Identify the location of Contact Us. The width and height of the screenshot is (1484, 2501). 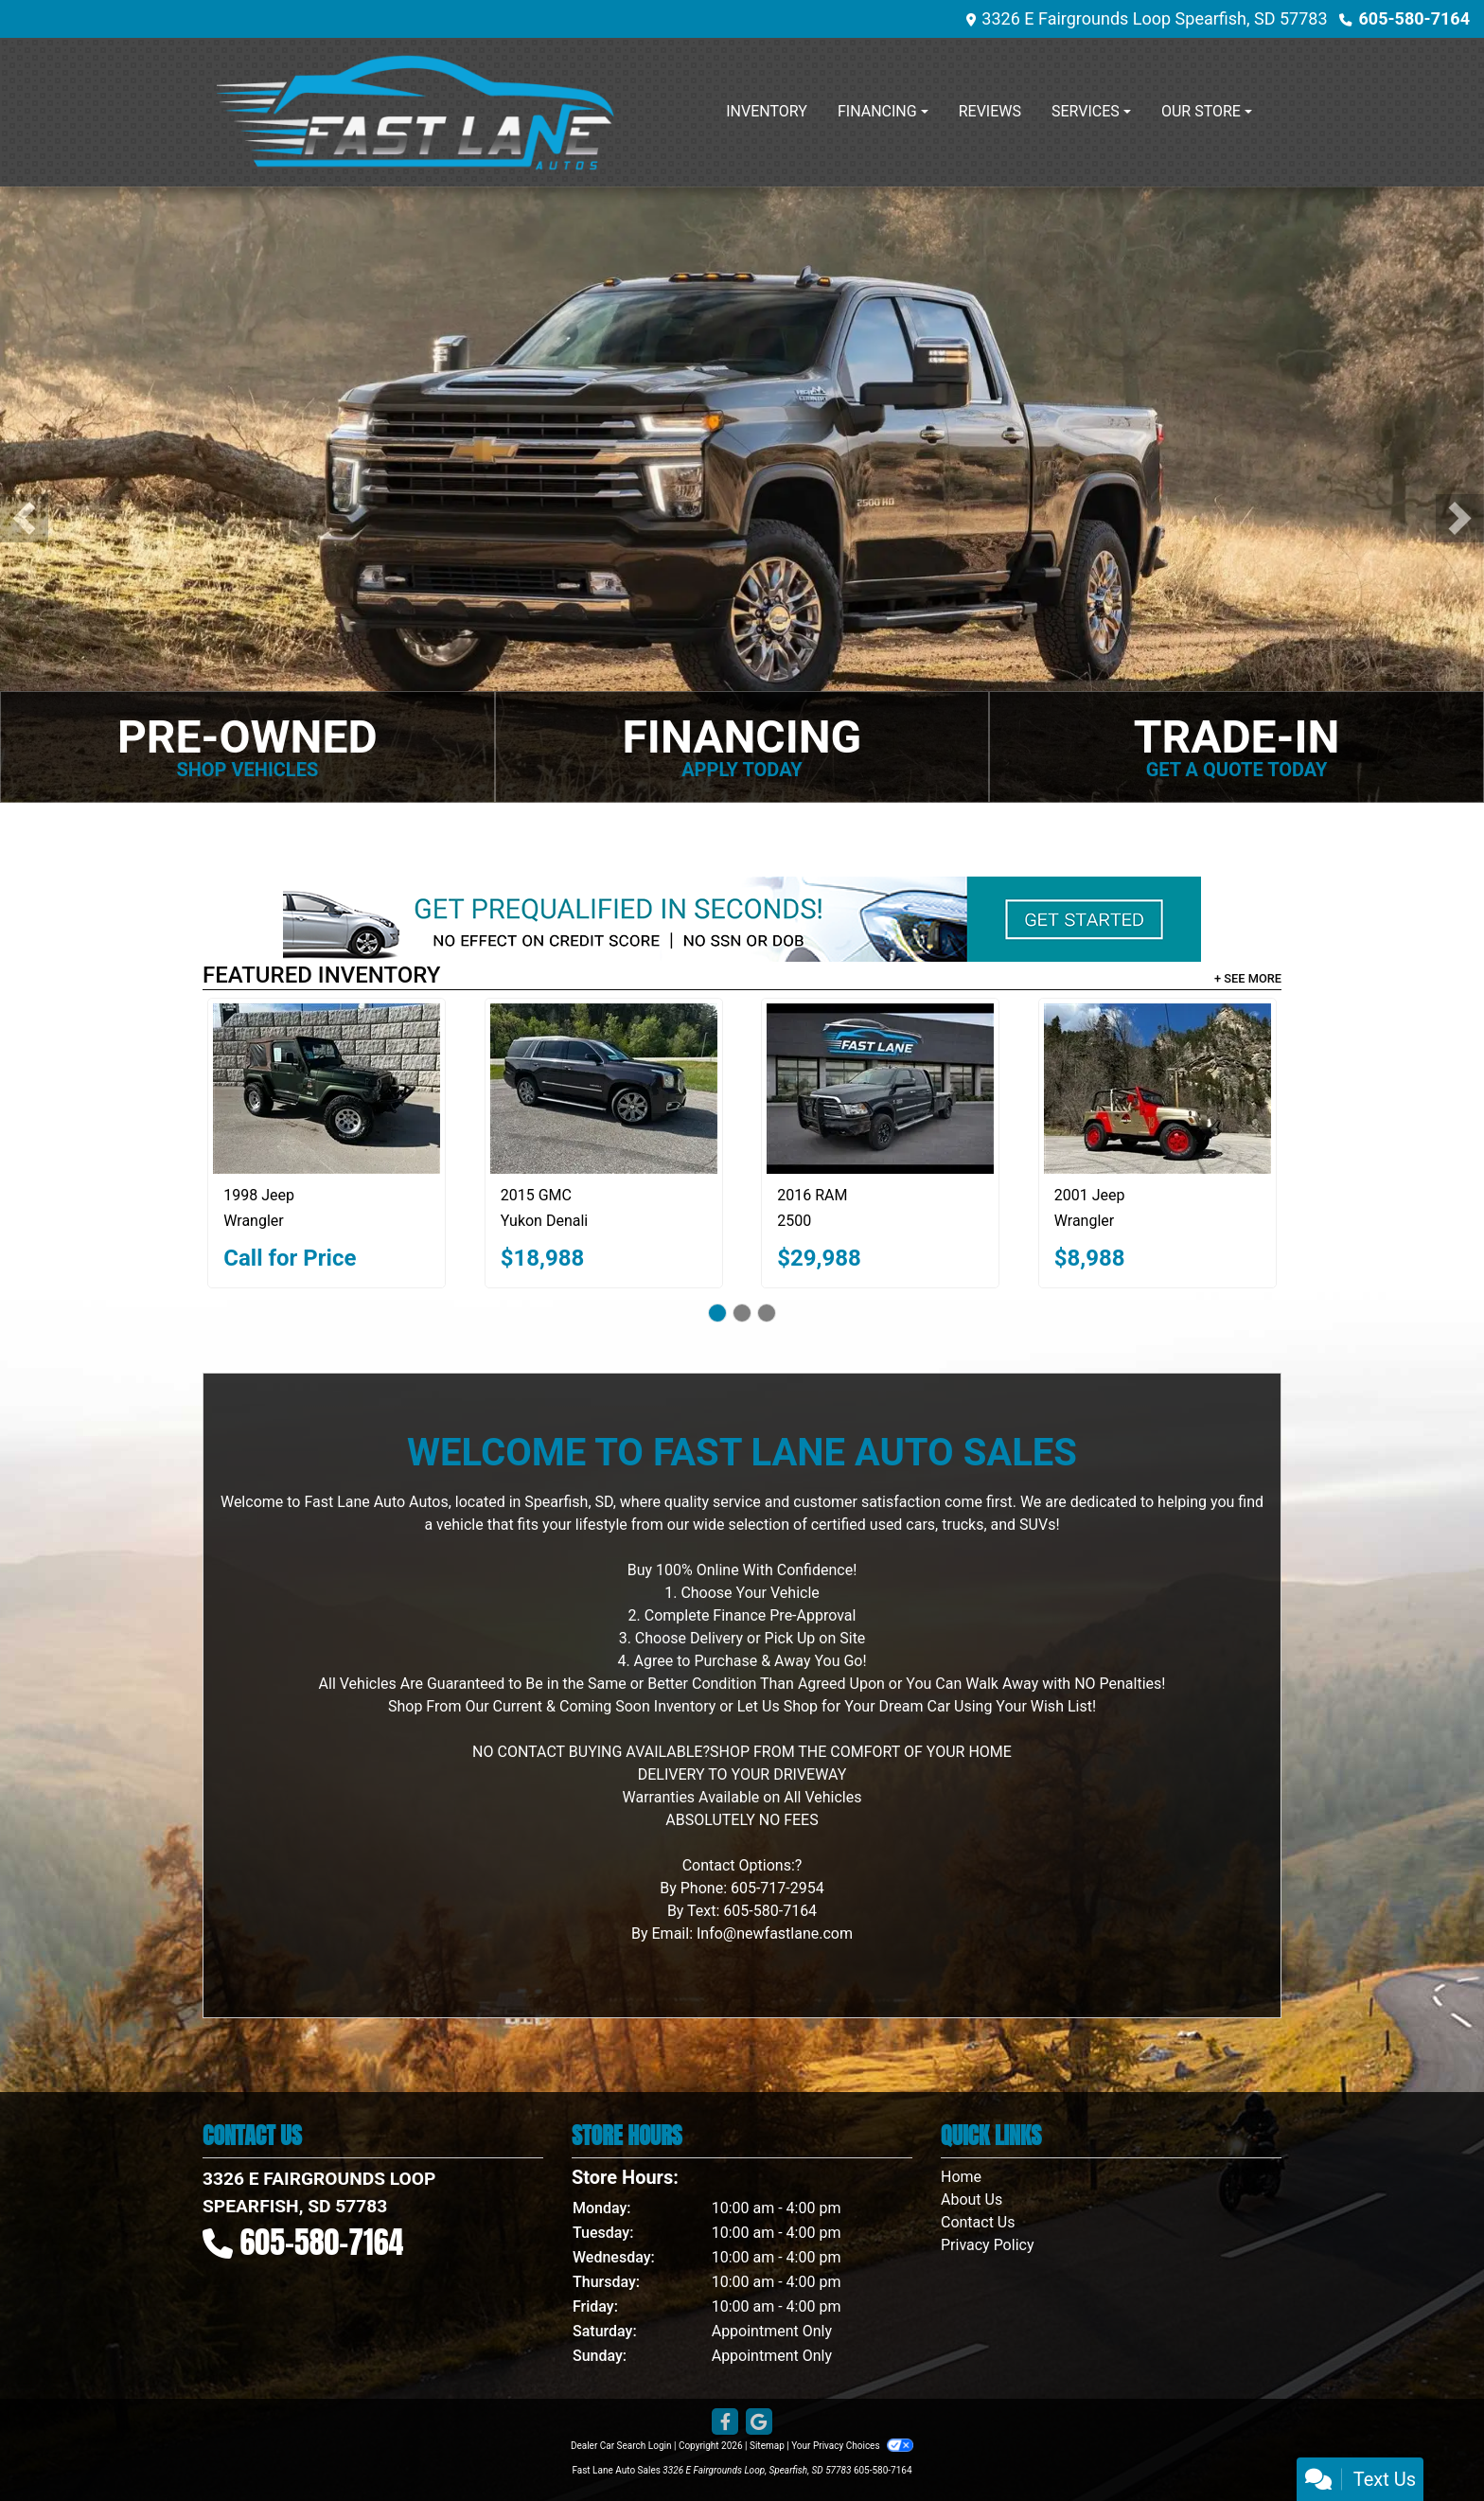
(978, 2222).